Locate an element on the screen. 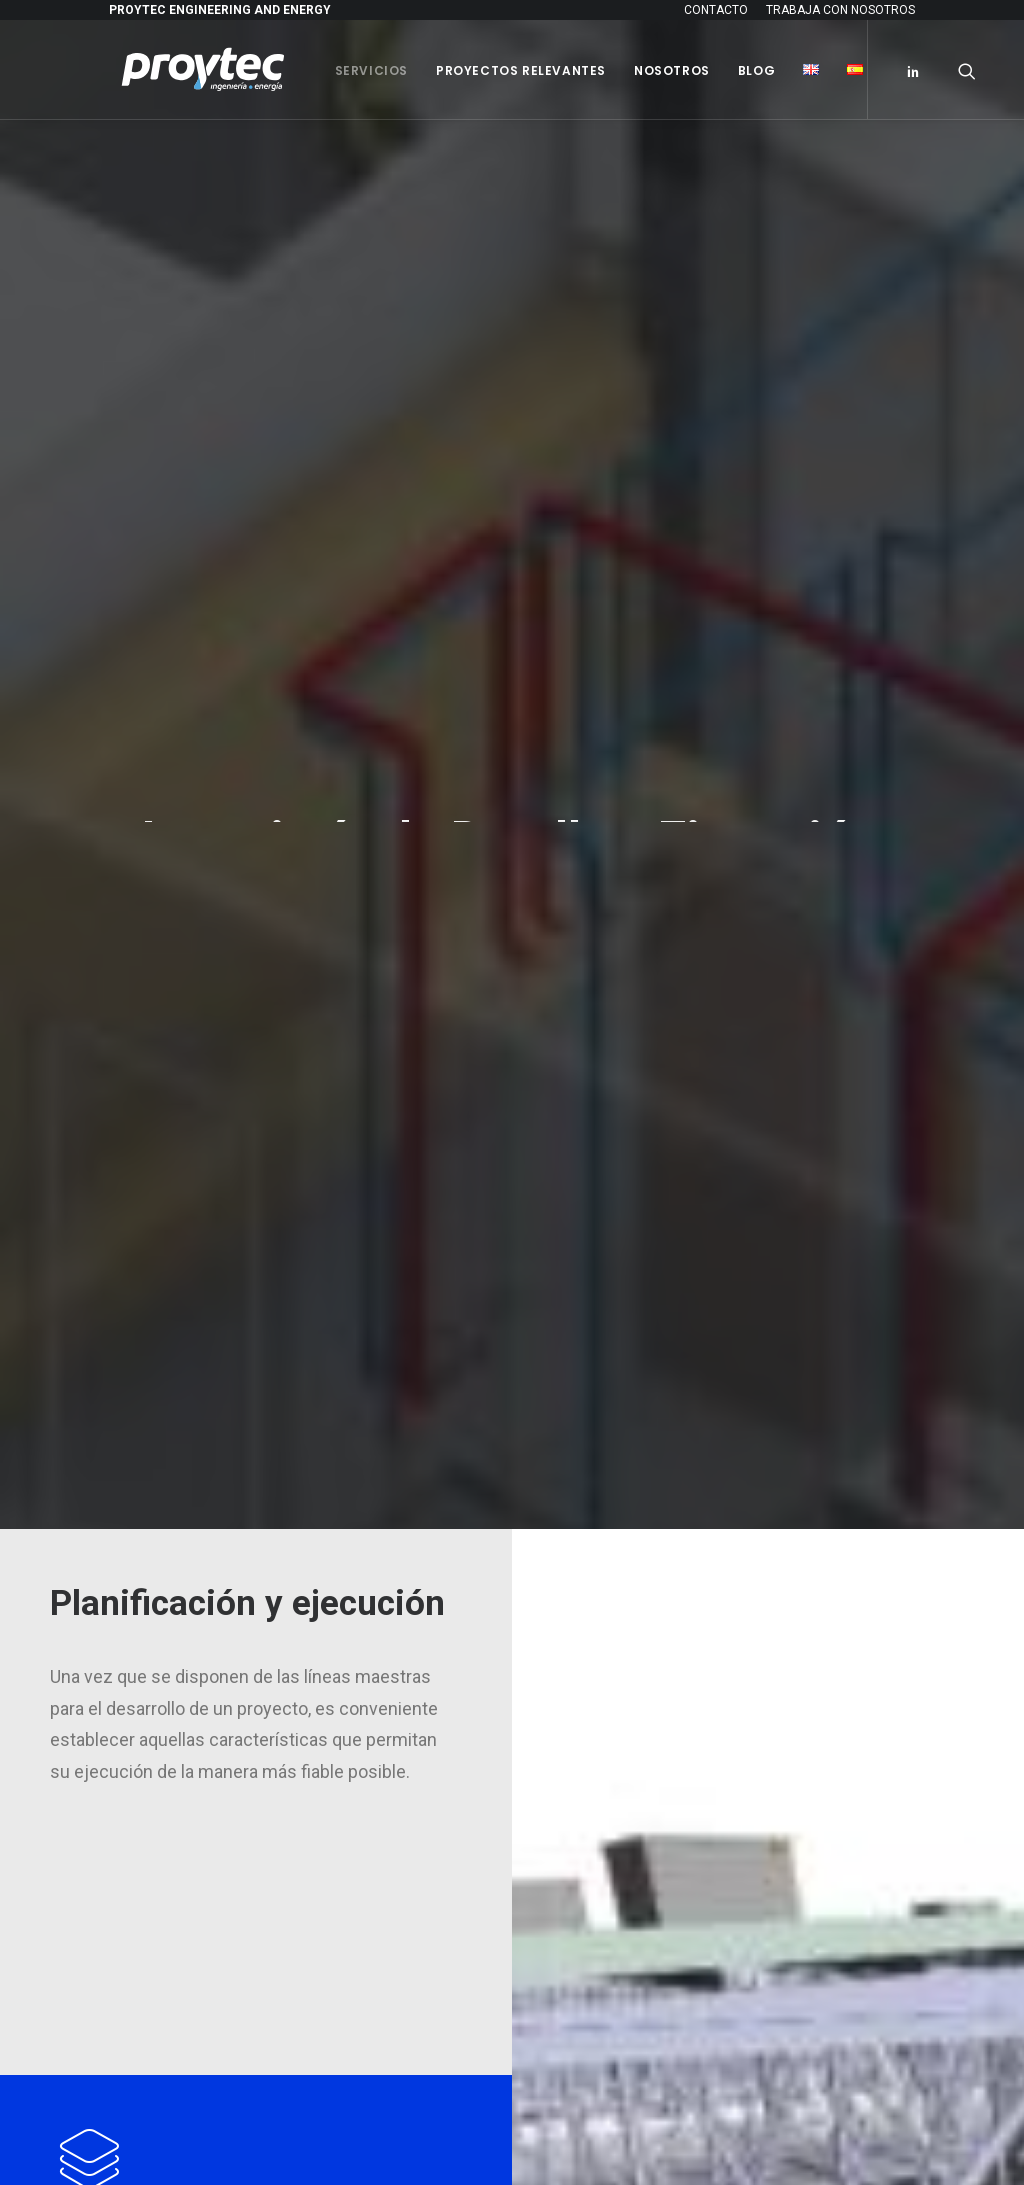 Image resolution: width=1024 pixels, height=2185 pixels. – Ingeniería de detalle y ejecución is located at coordinates (655, 1402).